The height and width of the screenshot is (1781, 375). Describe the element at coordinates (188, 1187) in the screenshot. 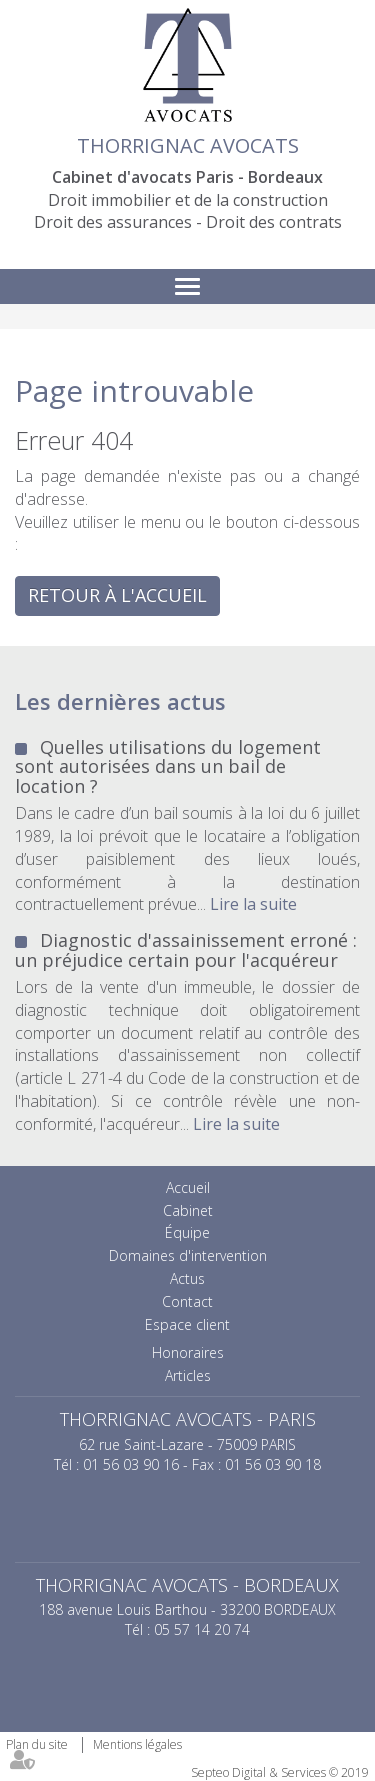

I see `Accueil` at that location.